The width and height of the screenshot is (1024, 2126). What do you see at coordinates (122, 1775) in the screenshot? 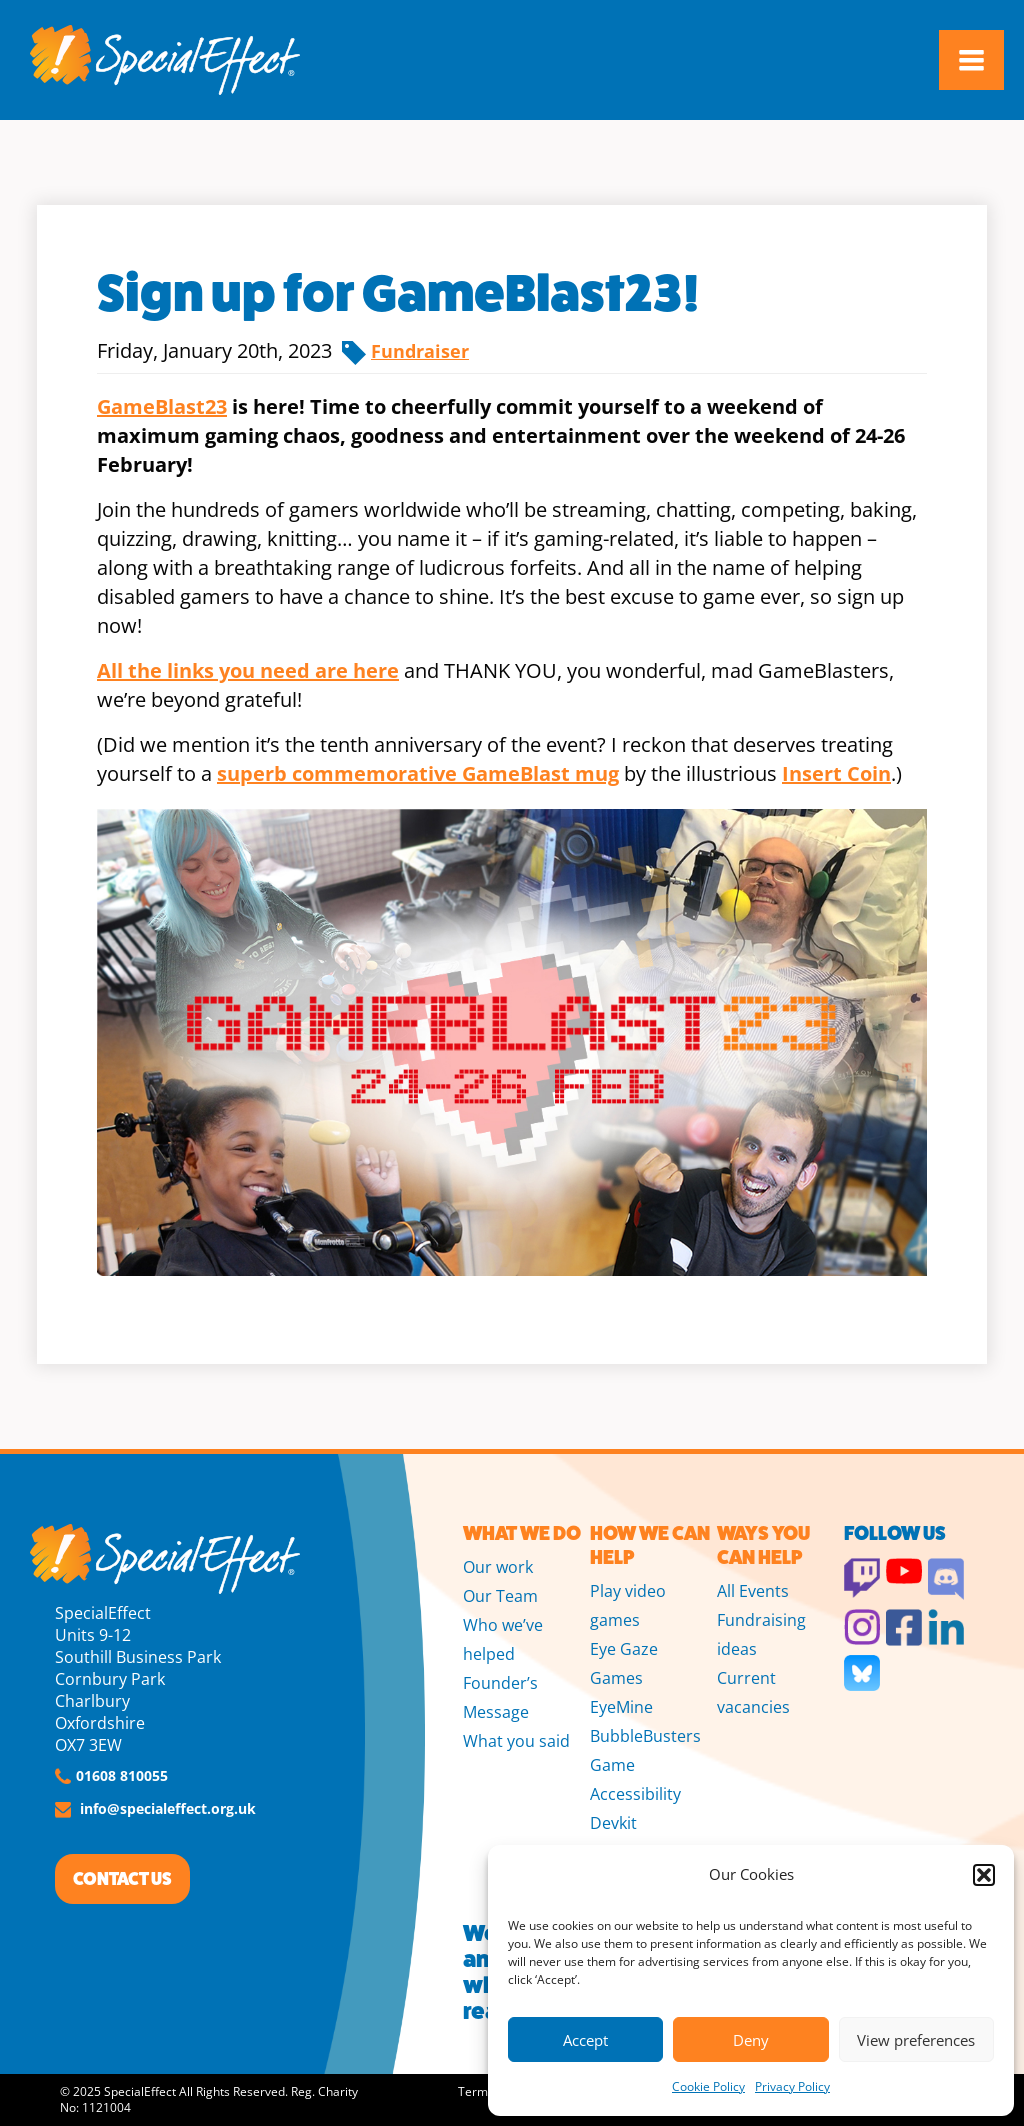
I see `01608 810055` at bounding box center [122, 1775].